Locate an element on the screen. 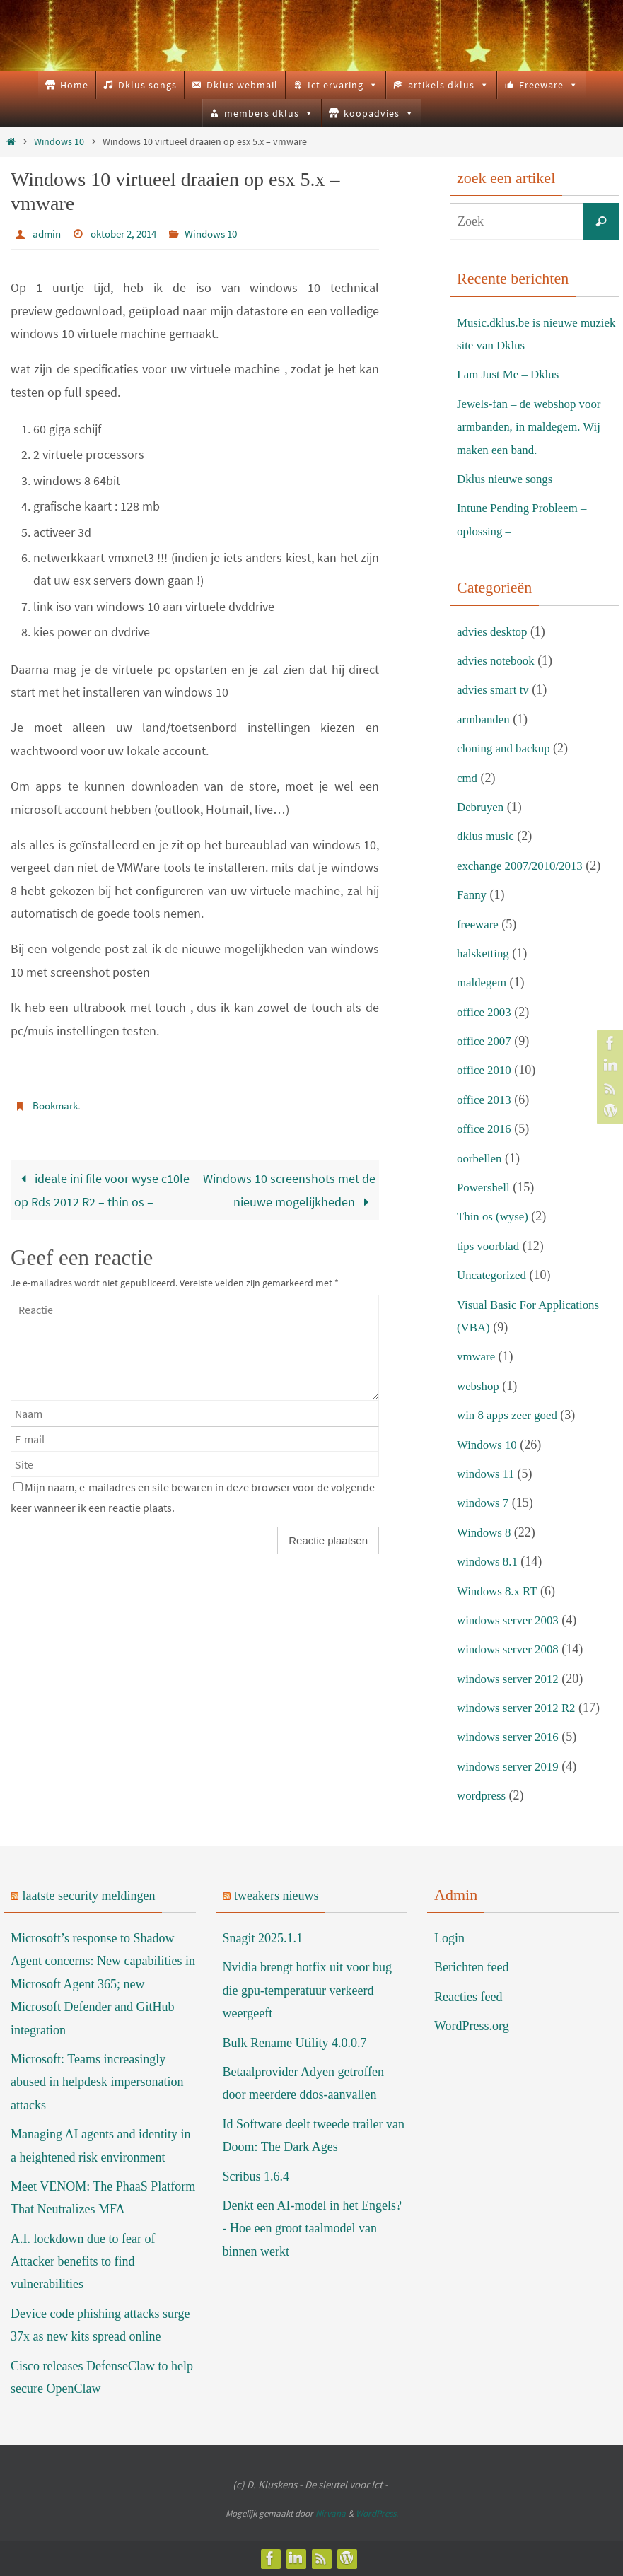 The width and height of the screenshot is (623, 2576). ideale ini file voor wyse c10le op Rds 2012 R2 – thin os – is located at coordinates (102, 1188).